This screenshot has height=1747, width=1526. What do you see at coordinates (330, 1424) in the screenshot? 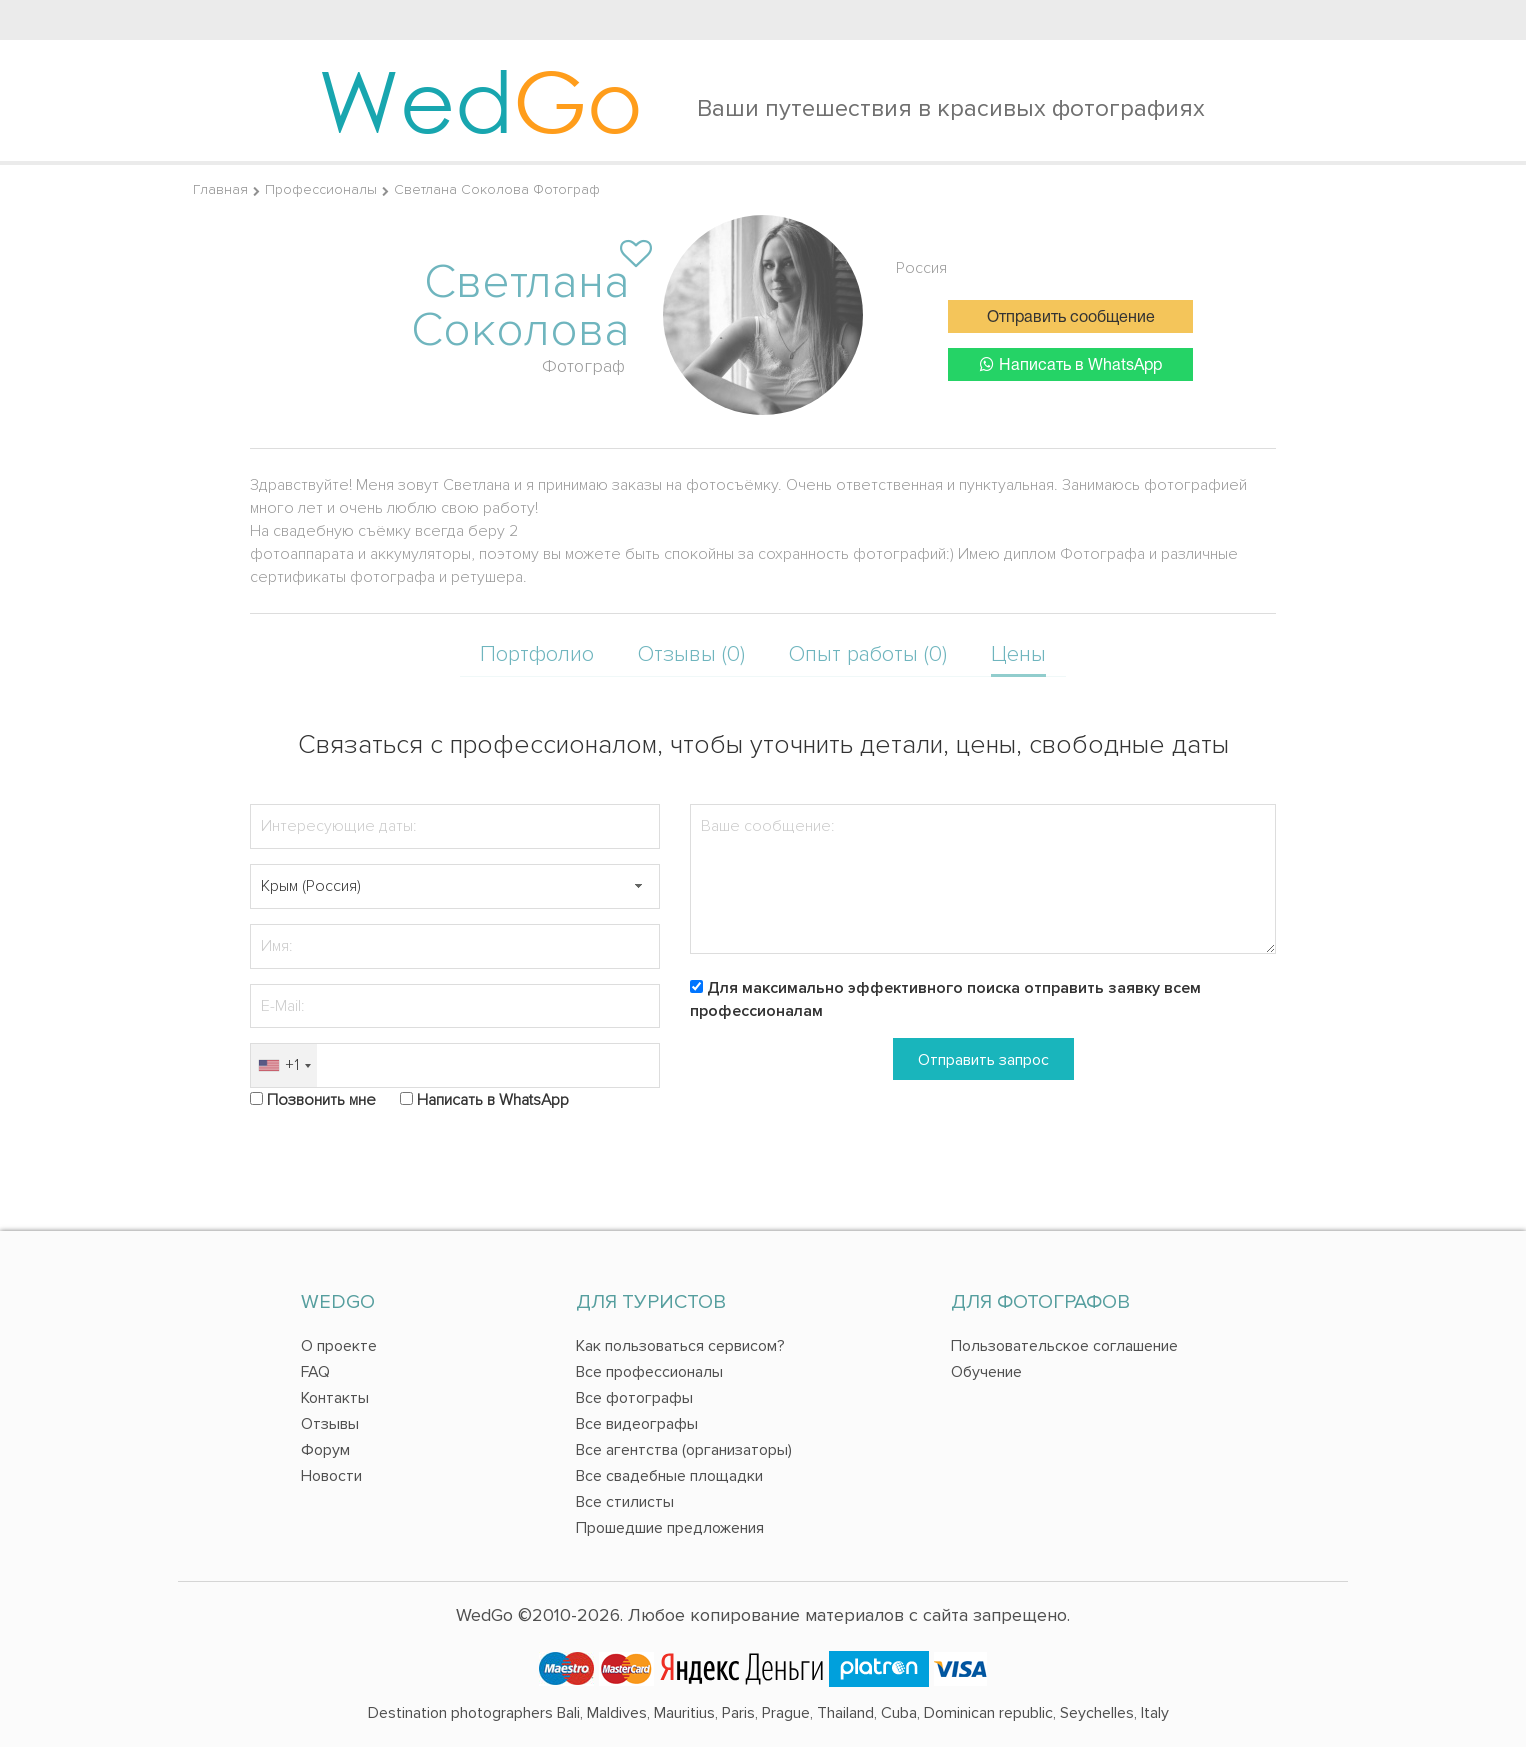
I see `Отзывы` at bounding box center [330, 1424].